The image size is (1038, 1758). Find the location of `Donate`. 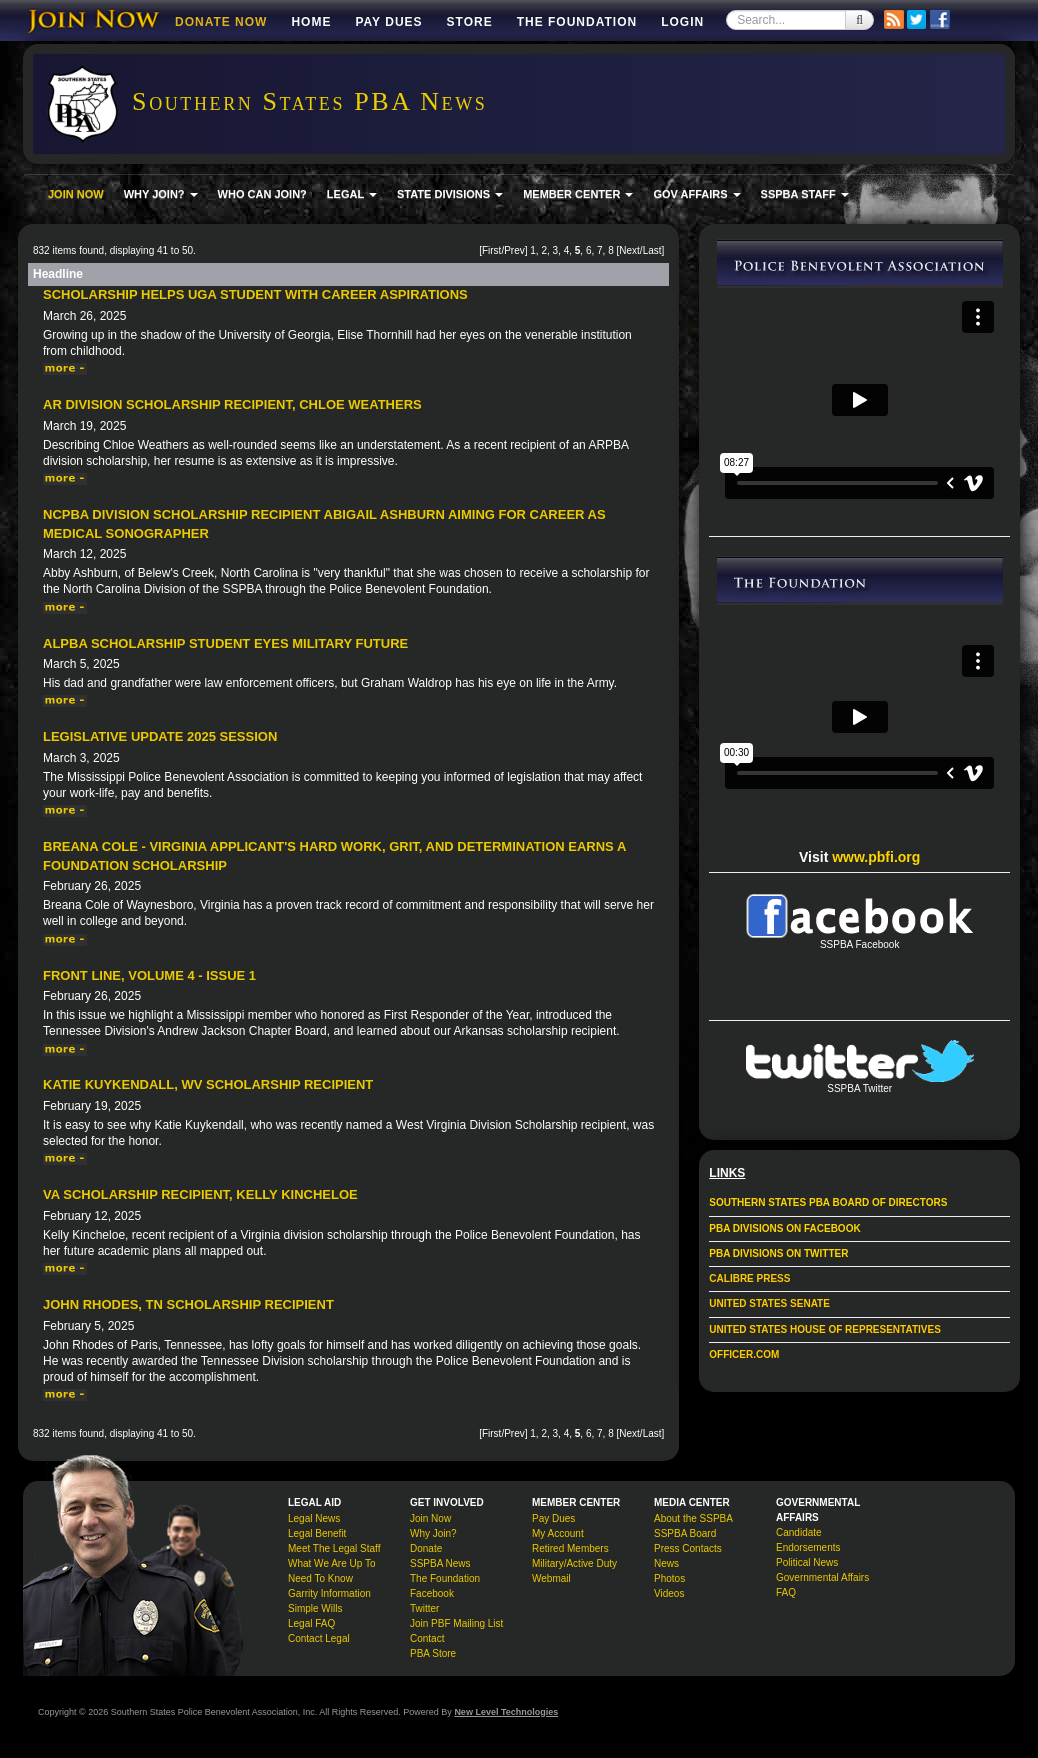

Donate is located at coordinates (426, 1548).